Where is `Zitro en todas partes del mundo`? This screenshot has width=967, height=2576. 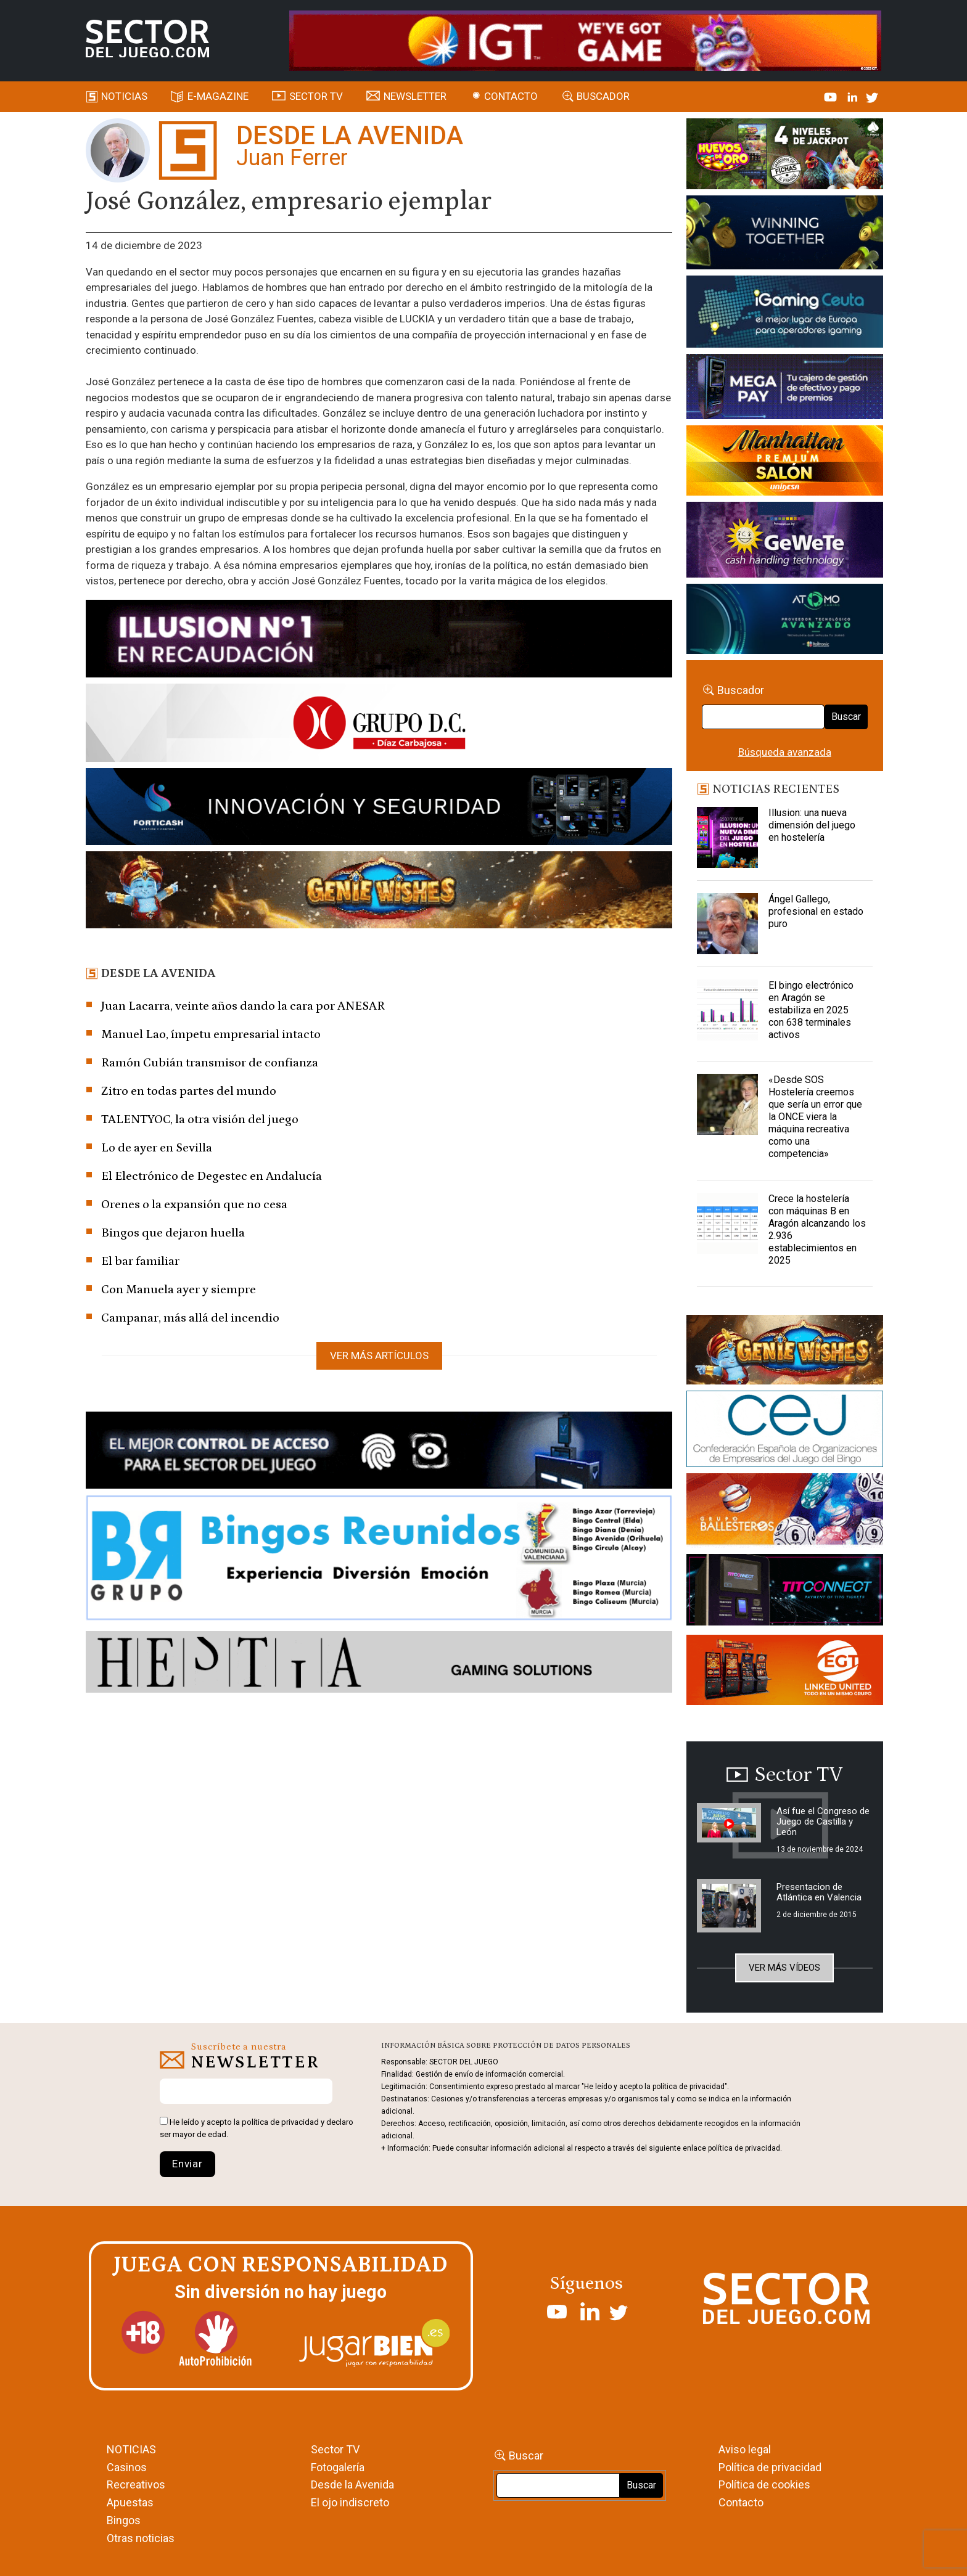
Zitro en todas partes del mundo is located at coordinates (188, 1091).